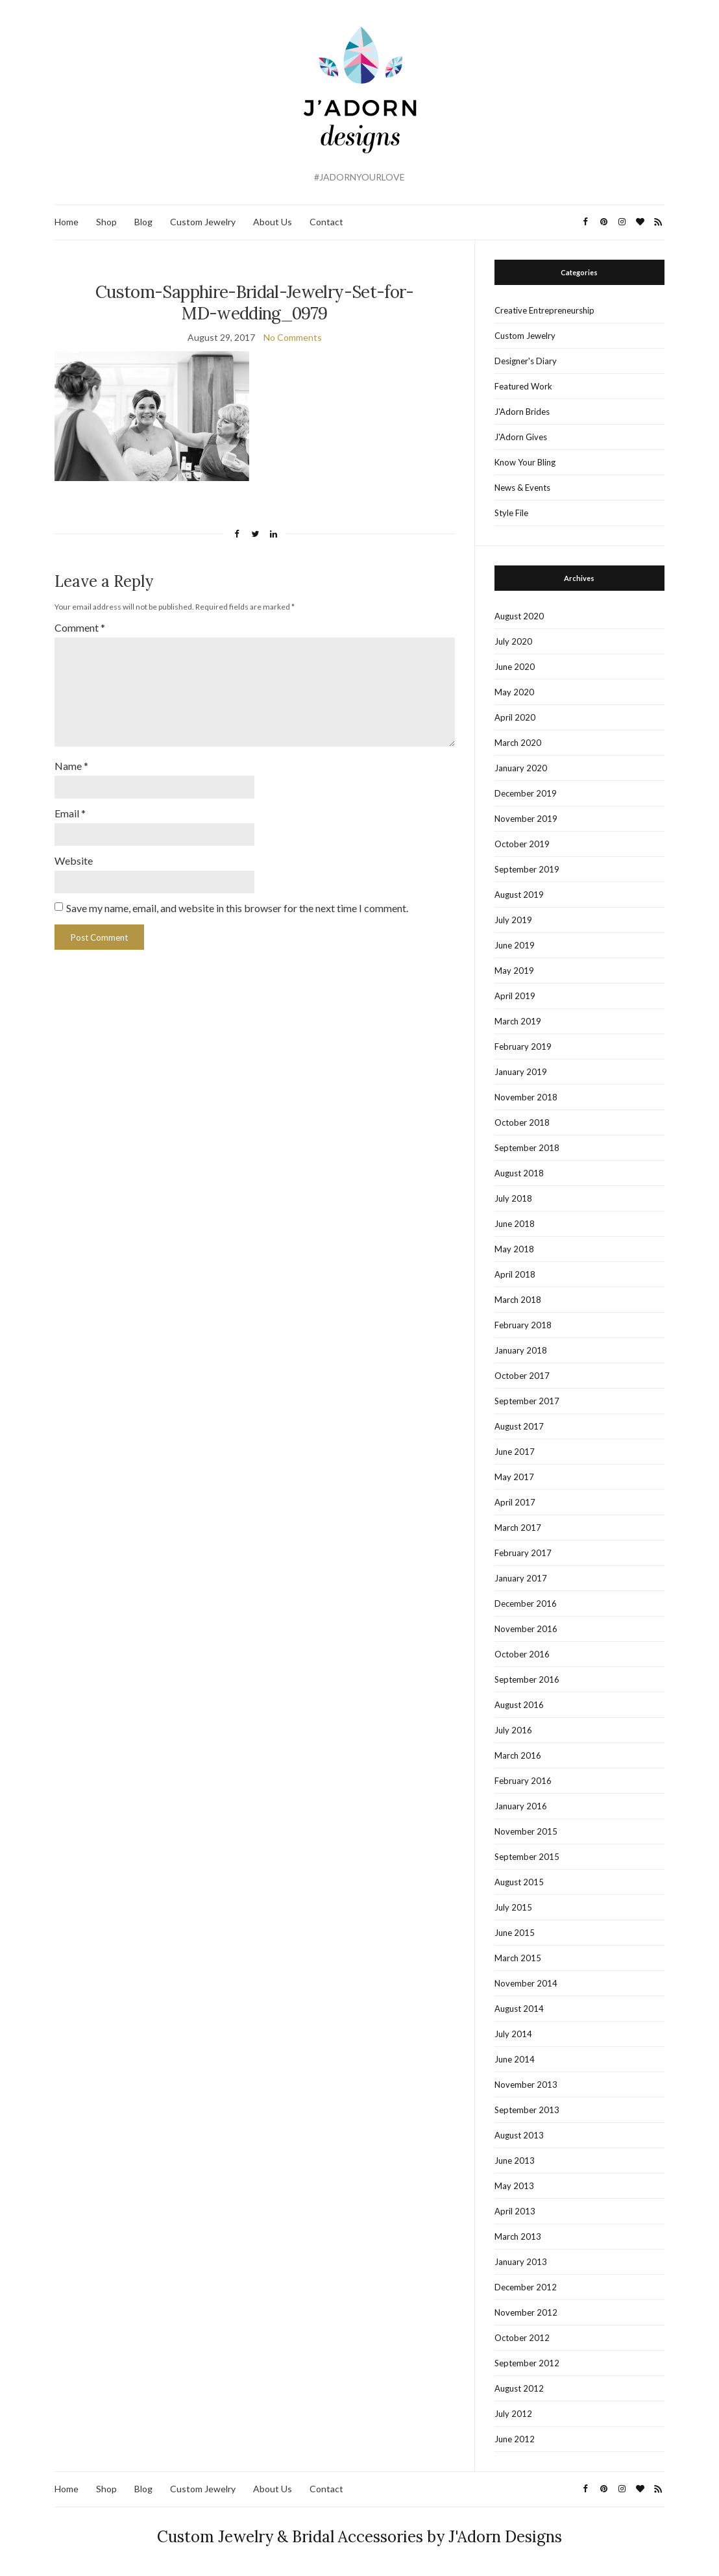  Describe the element at coordinates (519, 1882) in the screenshot. I see `August 2015` at that location.